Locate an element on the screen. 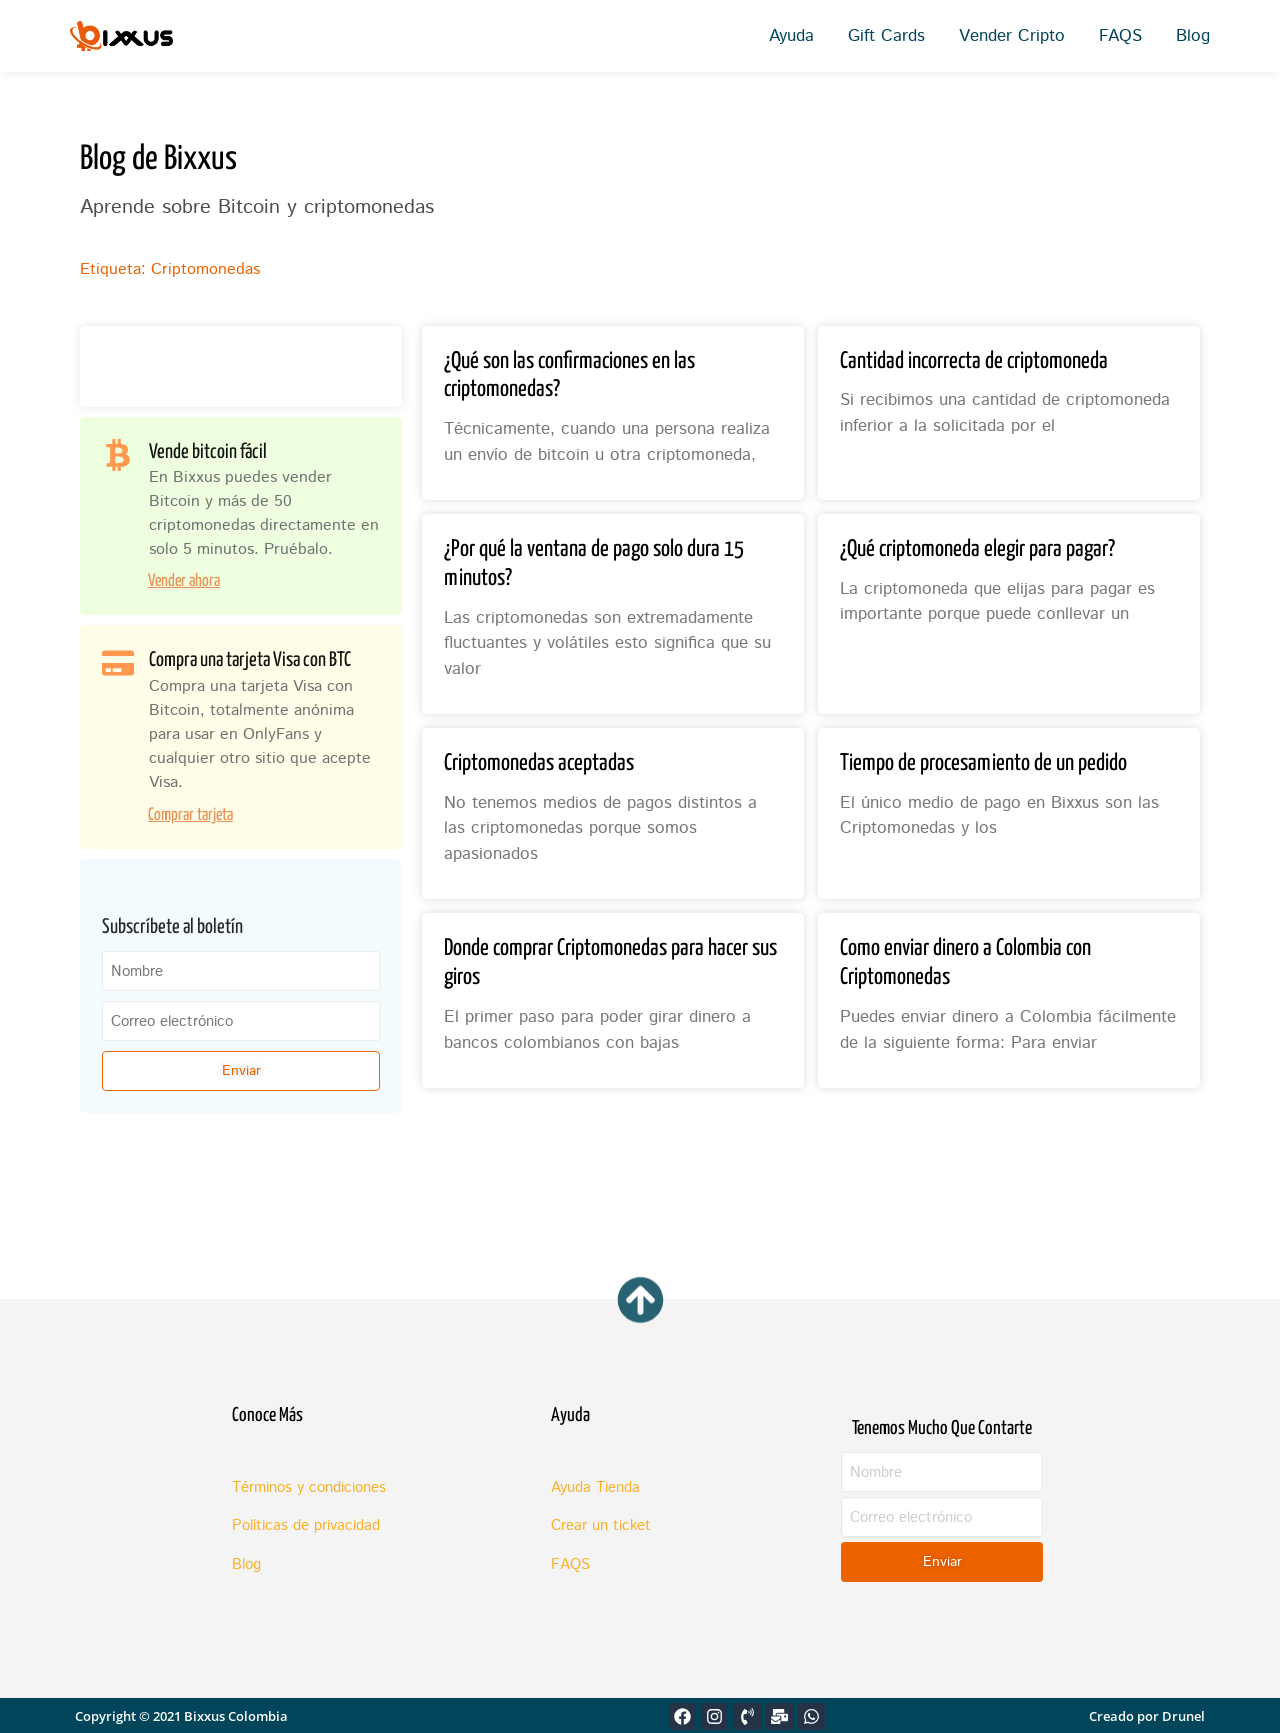  Copyright © 2021 Bixxus Colombia is located at coordinates (181, 1716).